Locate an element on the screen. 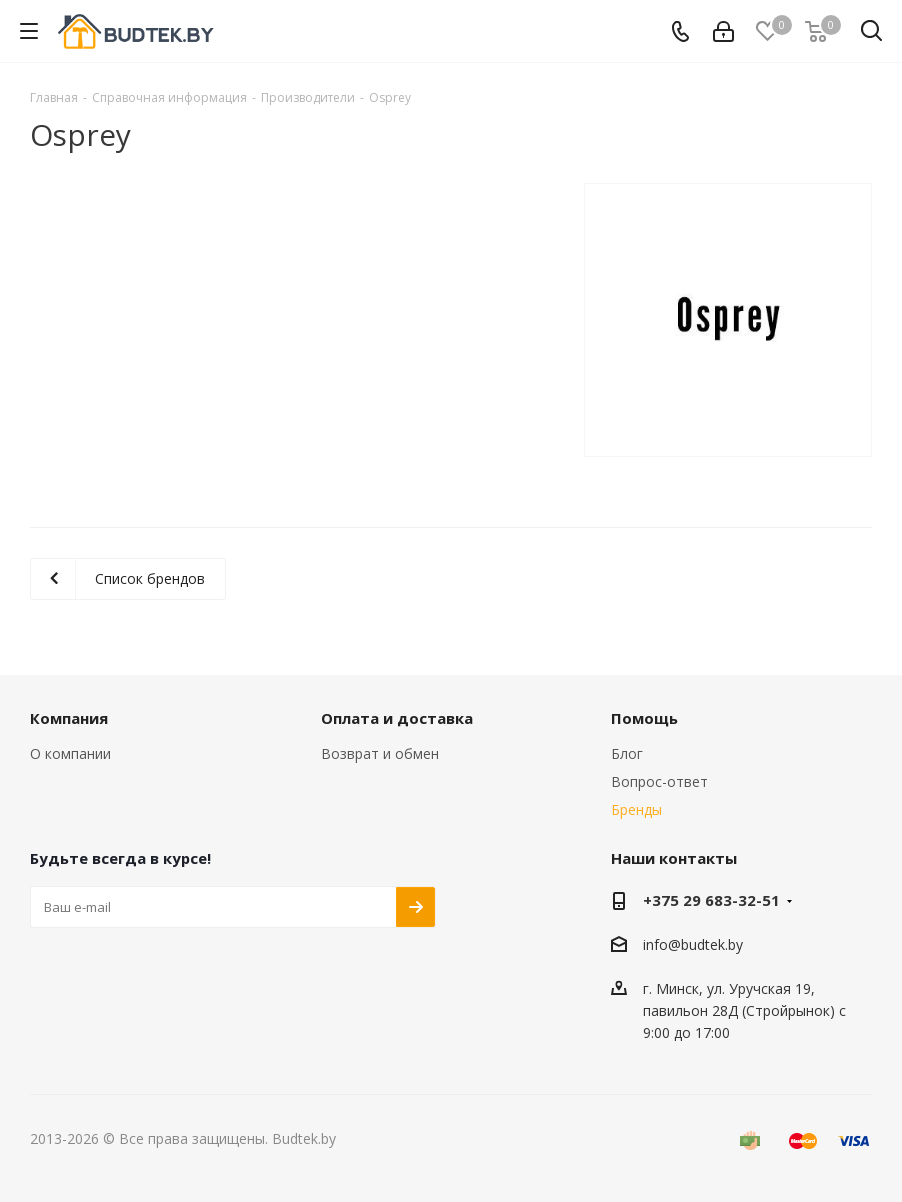  info@budtek.by is located at coordinates (693, 944).